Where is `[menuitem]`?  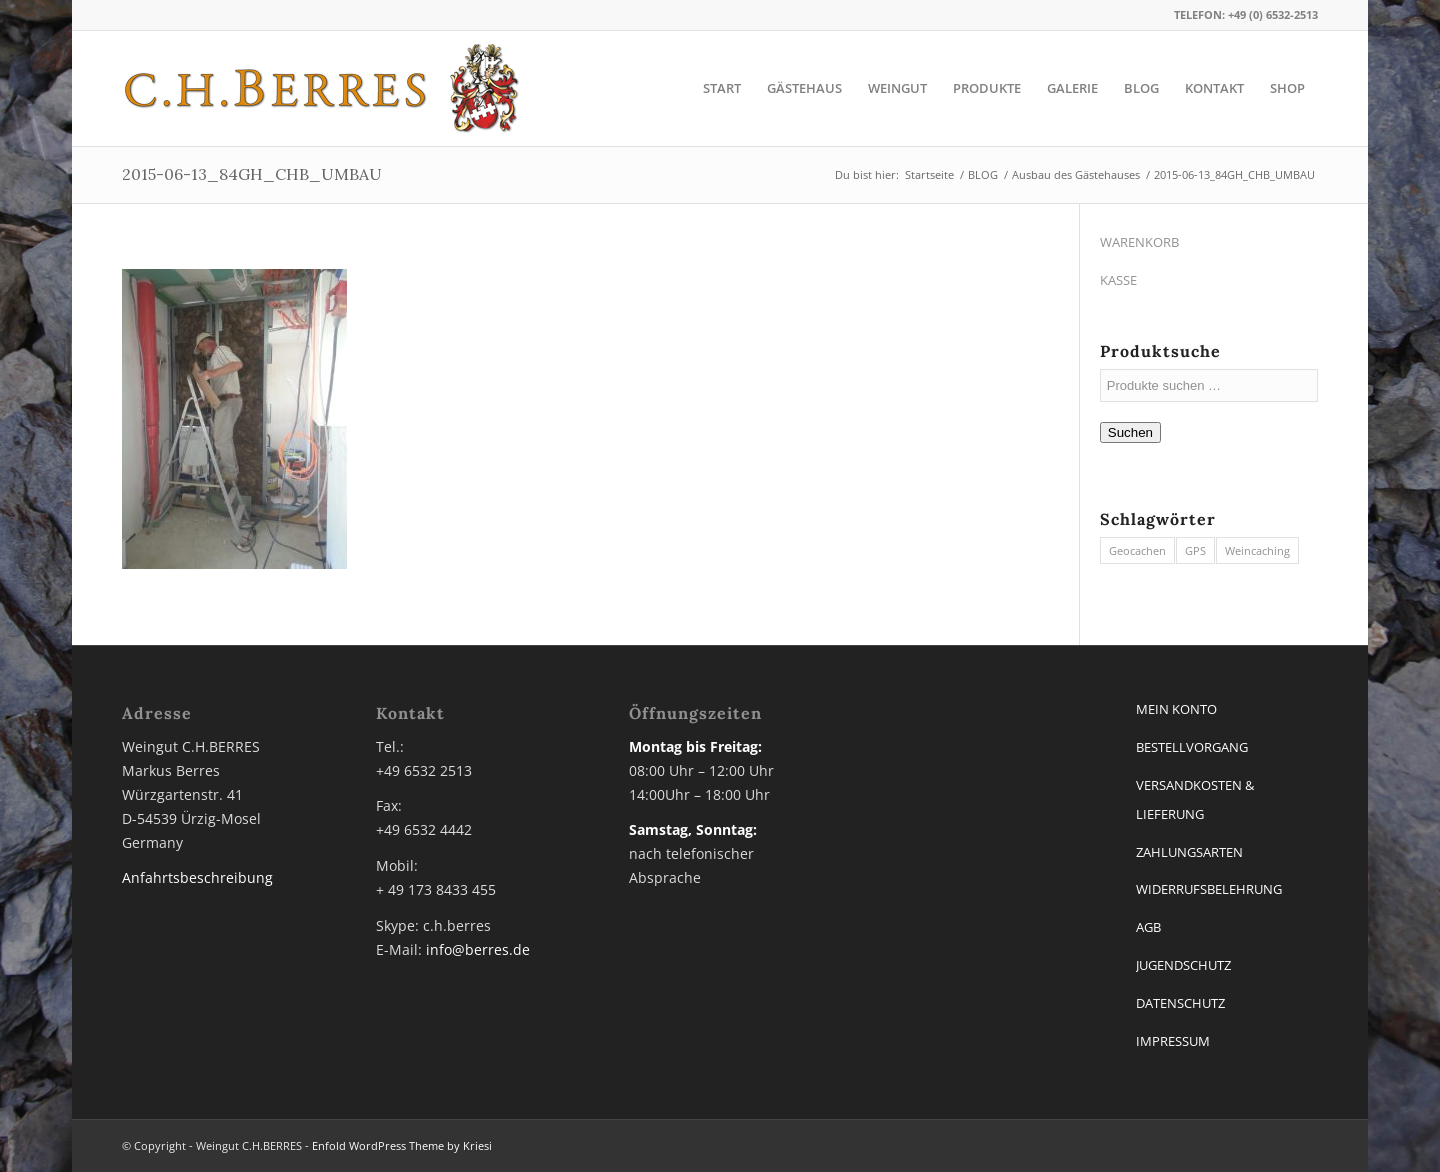 [menuitem] is located at coordinates (722, 88).